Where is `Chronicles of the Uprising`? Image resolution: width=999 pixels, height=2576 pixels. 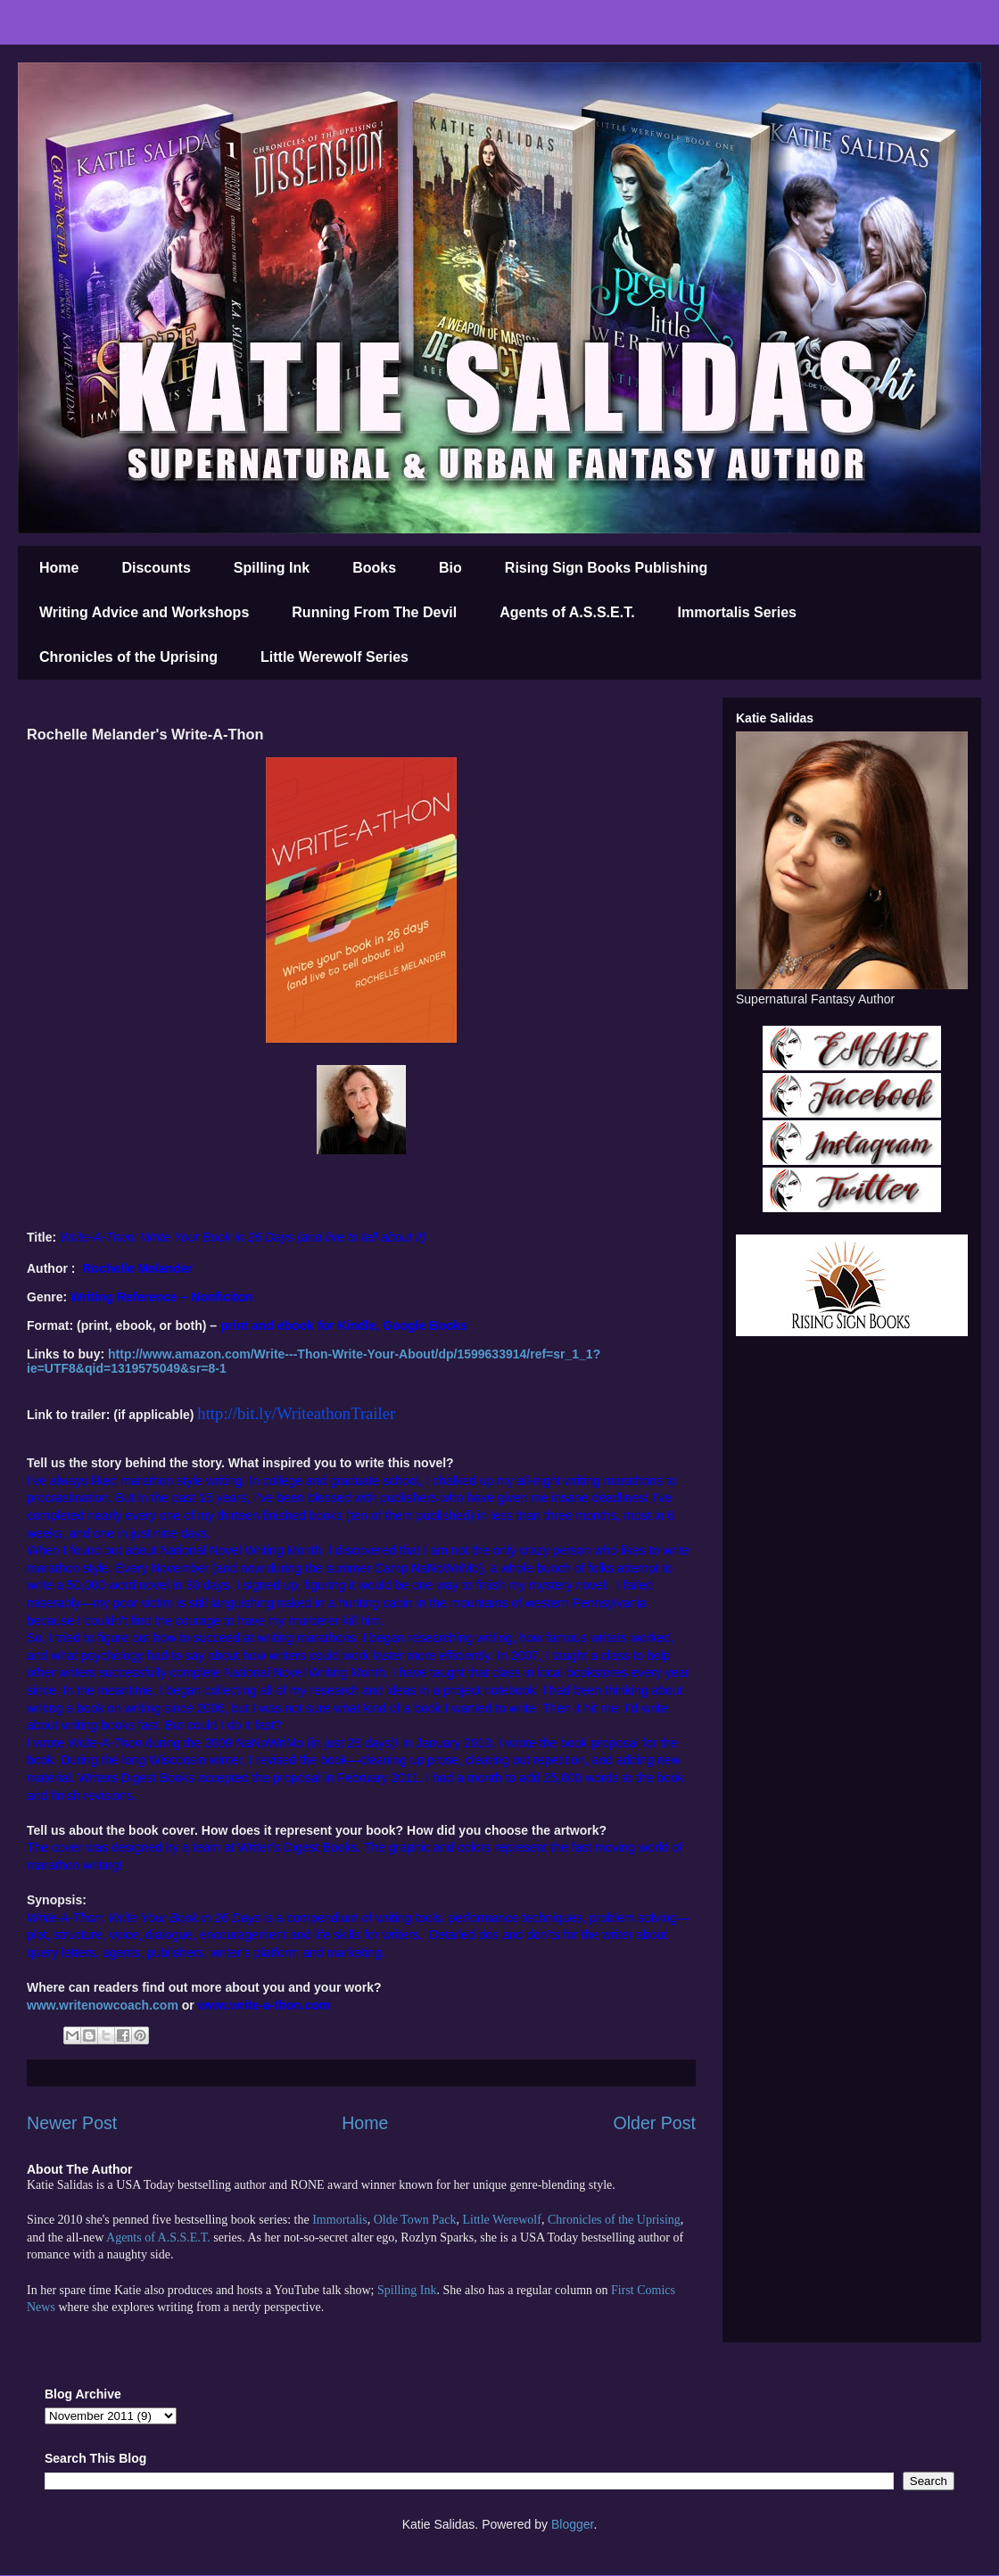
Chronicles of the Uprising is located at coordinates (128, 657).